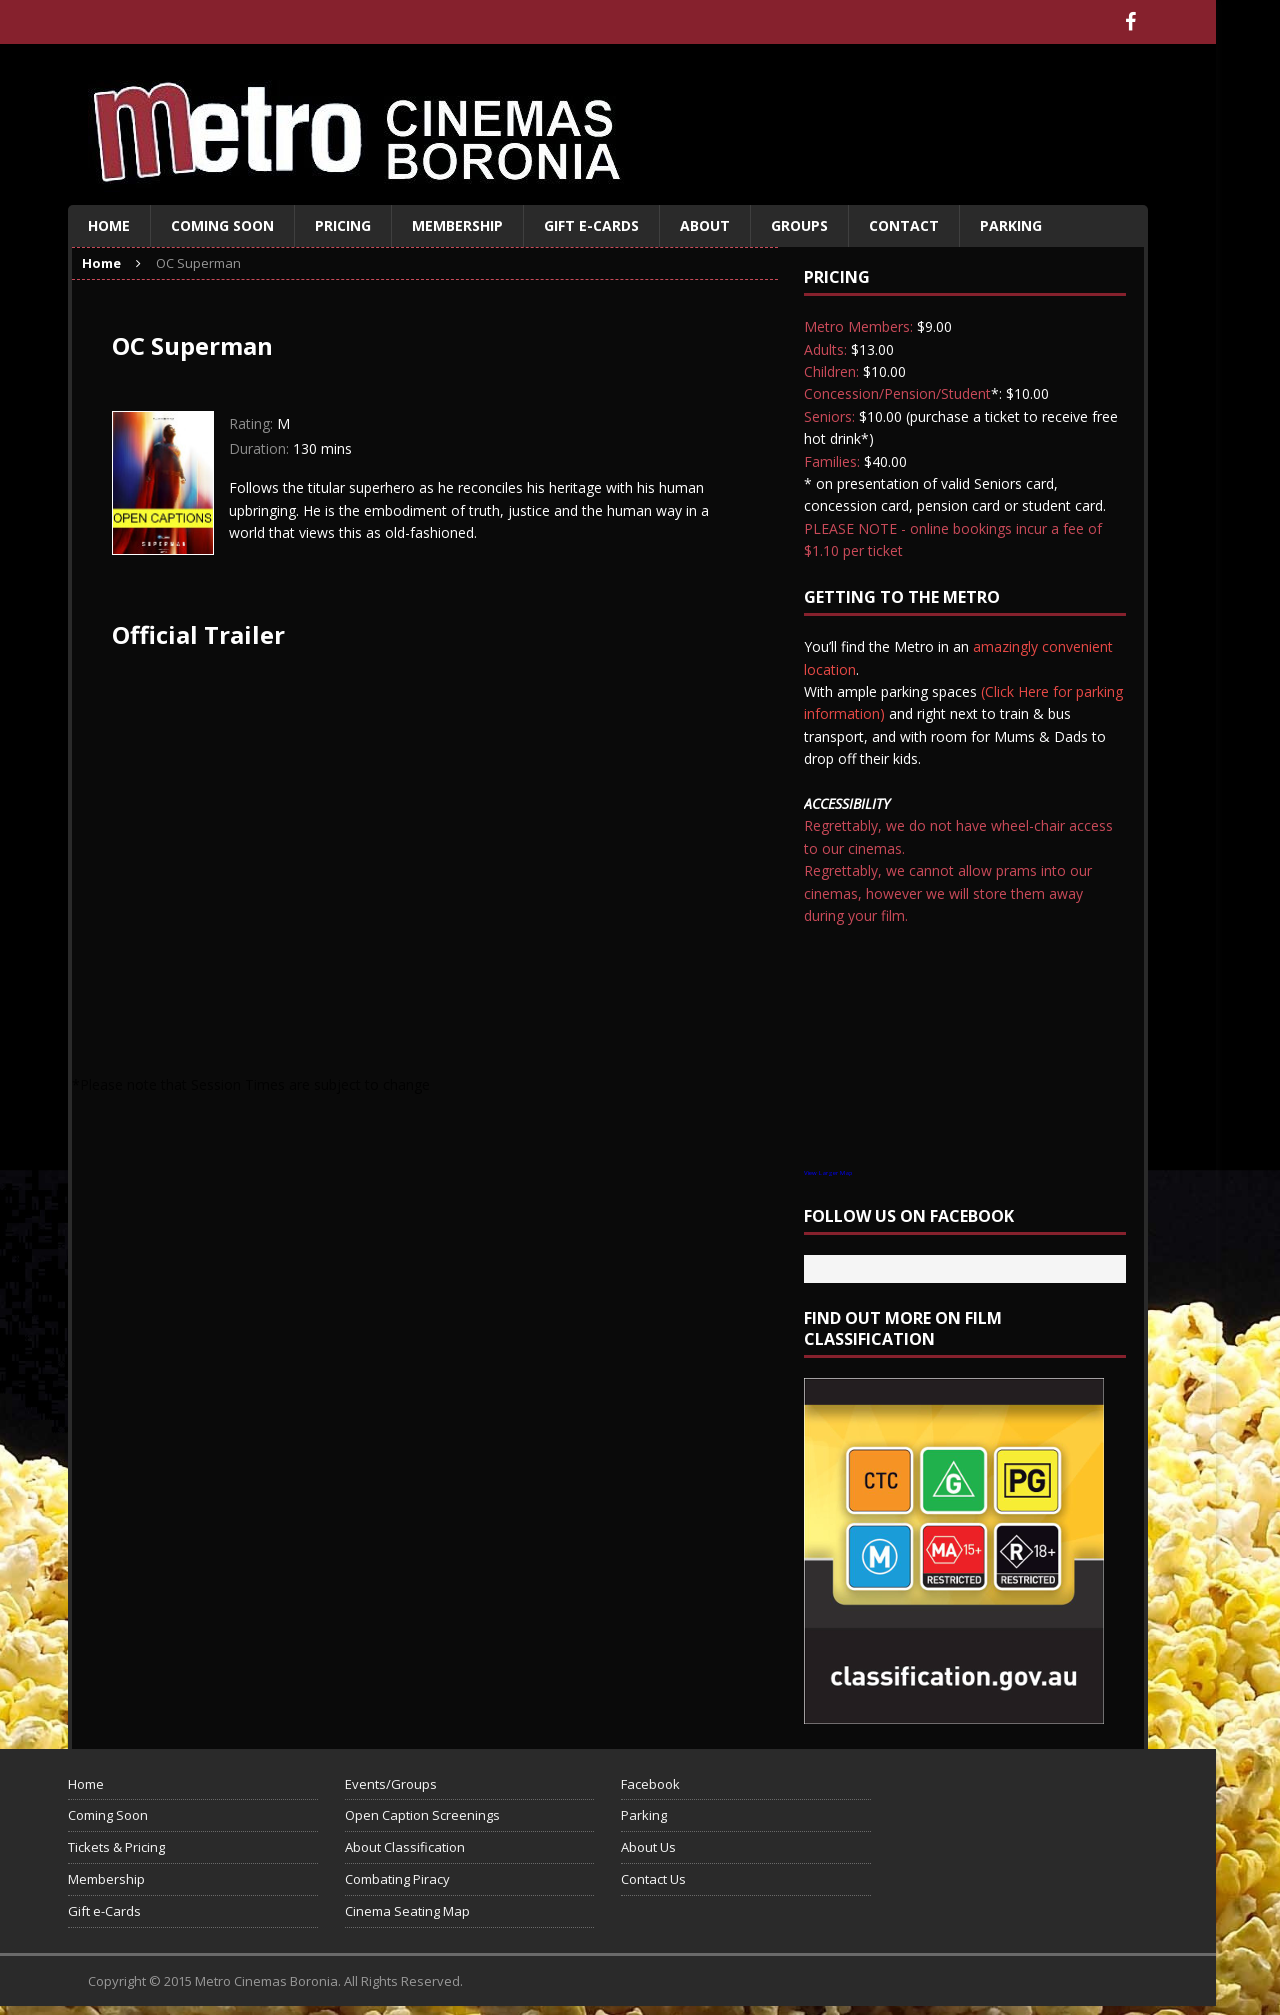 Image resolution: width=1280 pixels, height=2015 pixels. What do you see at coordinates (405, 1847) in the screenshot?
I see `About Classification` at bounding box center [405, 1847].